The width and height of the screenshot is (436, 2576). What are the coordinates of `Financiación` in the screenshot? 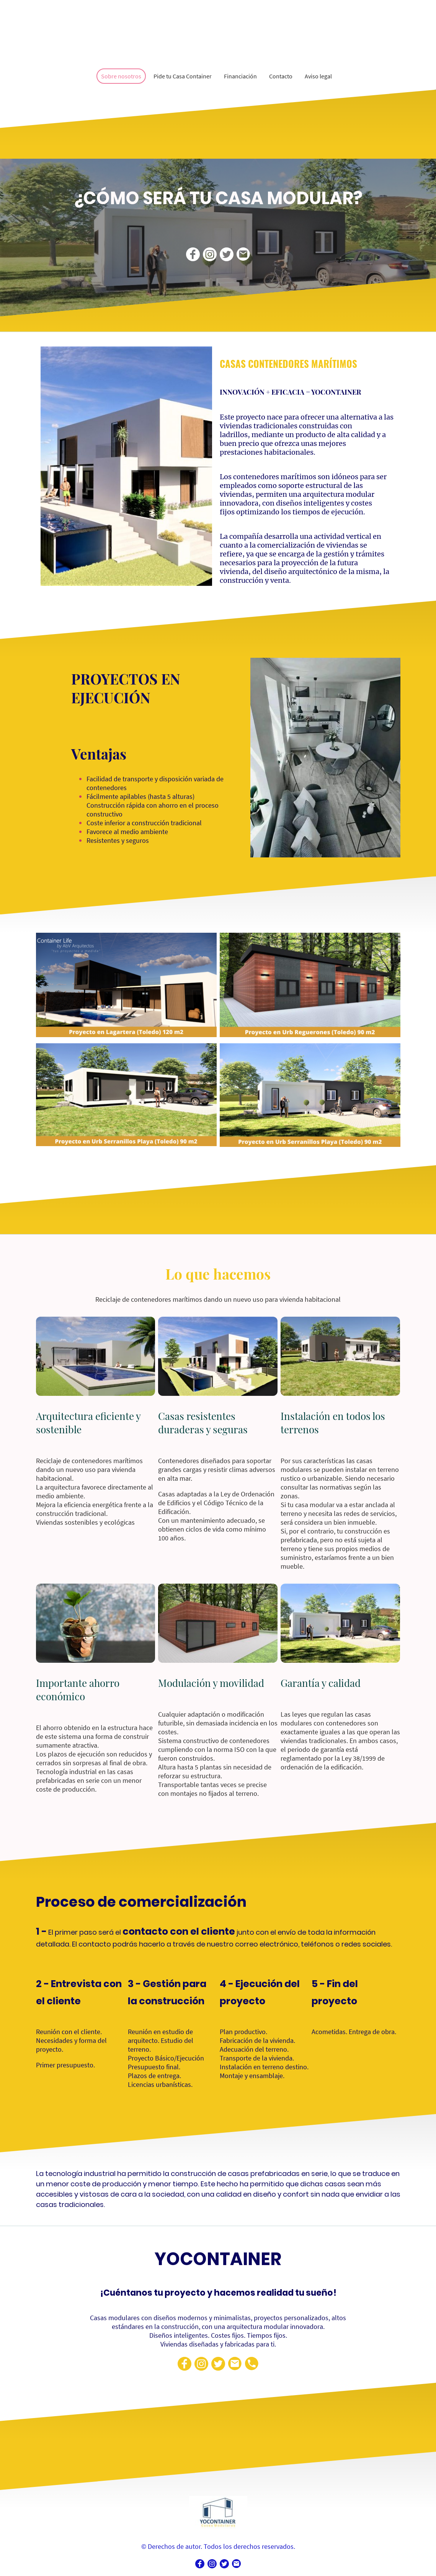 It's located at (240, 76).